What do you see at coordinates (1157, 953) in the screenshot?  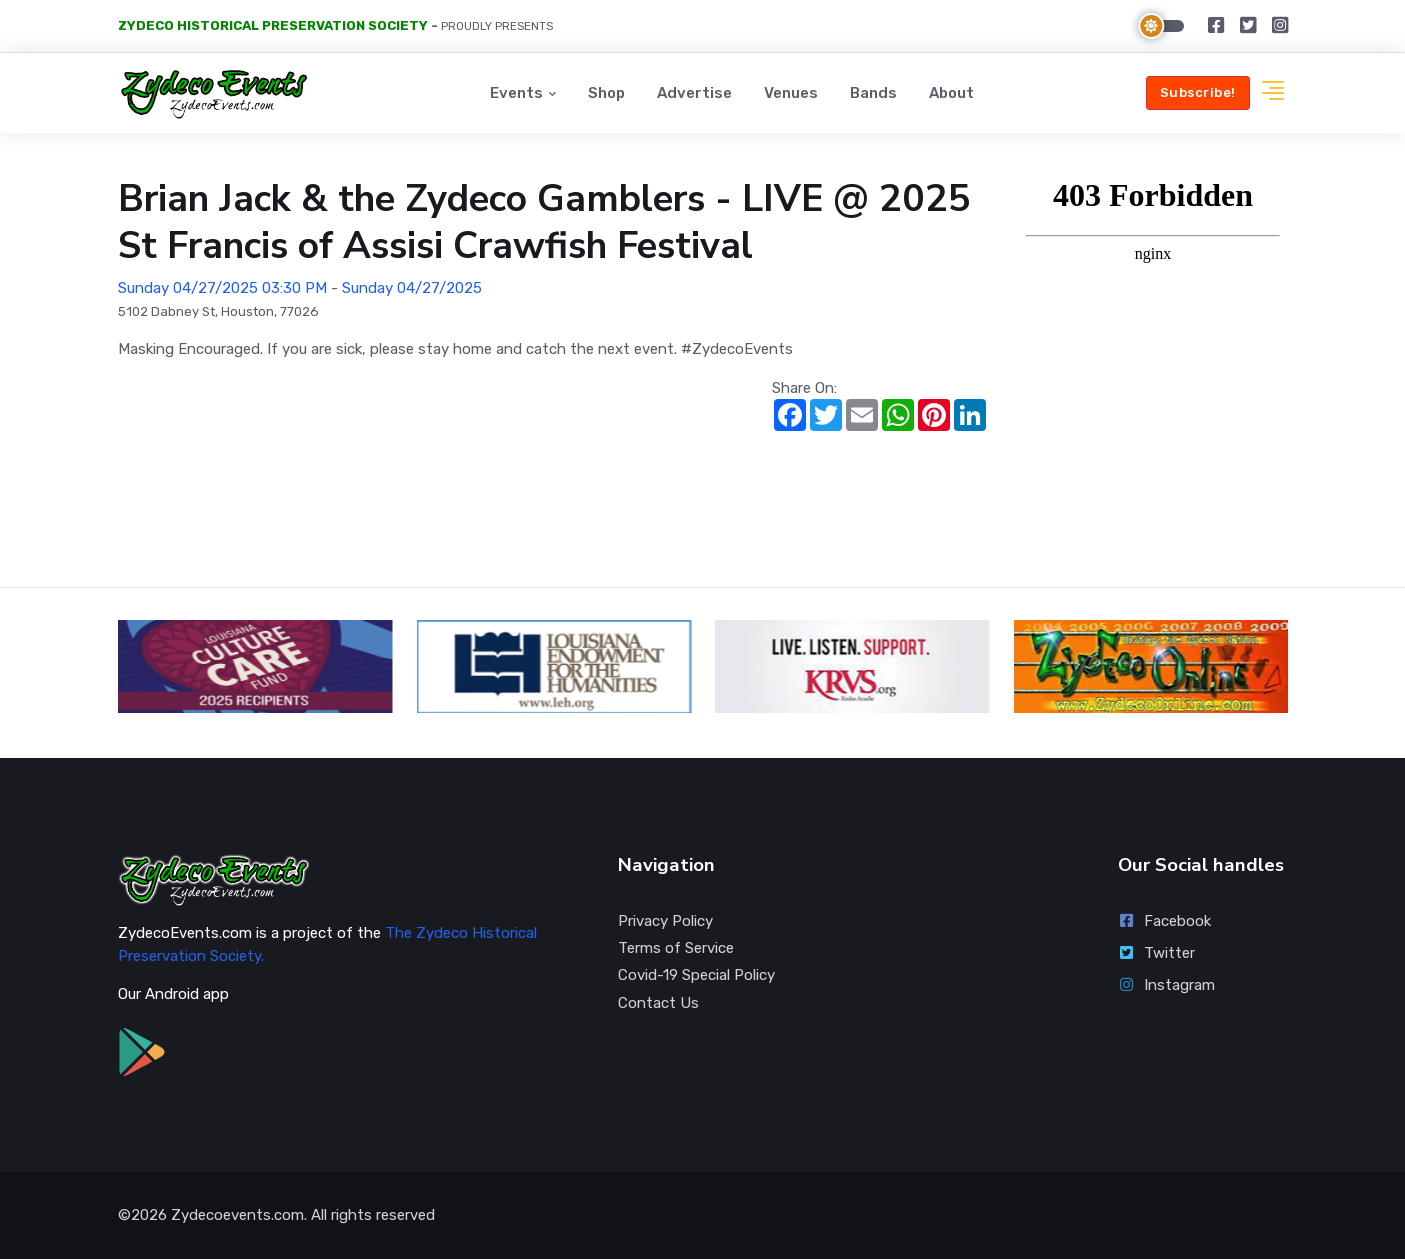 I see `Twitter` at bounding box center [1157, 953].